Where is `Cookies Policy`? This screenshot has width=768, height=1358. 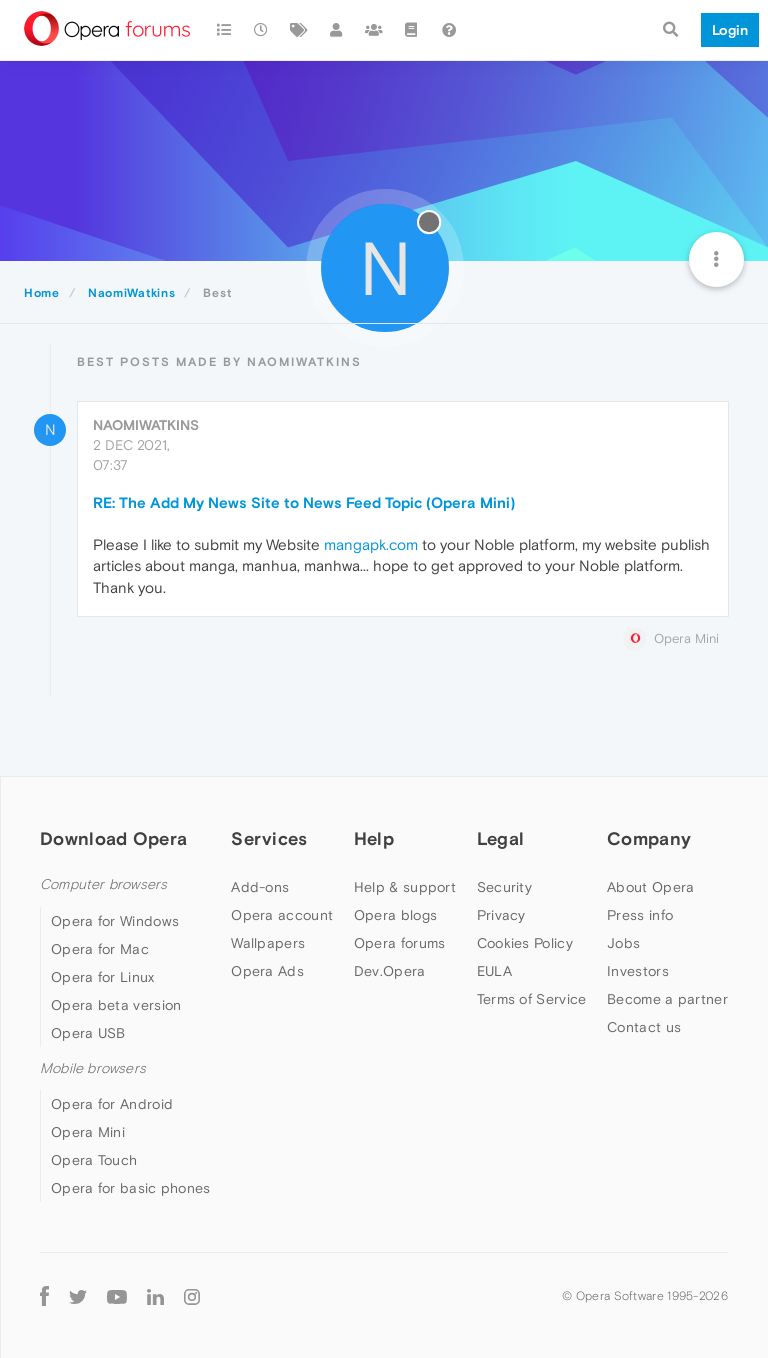 Cookies Policy is located at coordinates (525, 943).